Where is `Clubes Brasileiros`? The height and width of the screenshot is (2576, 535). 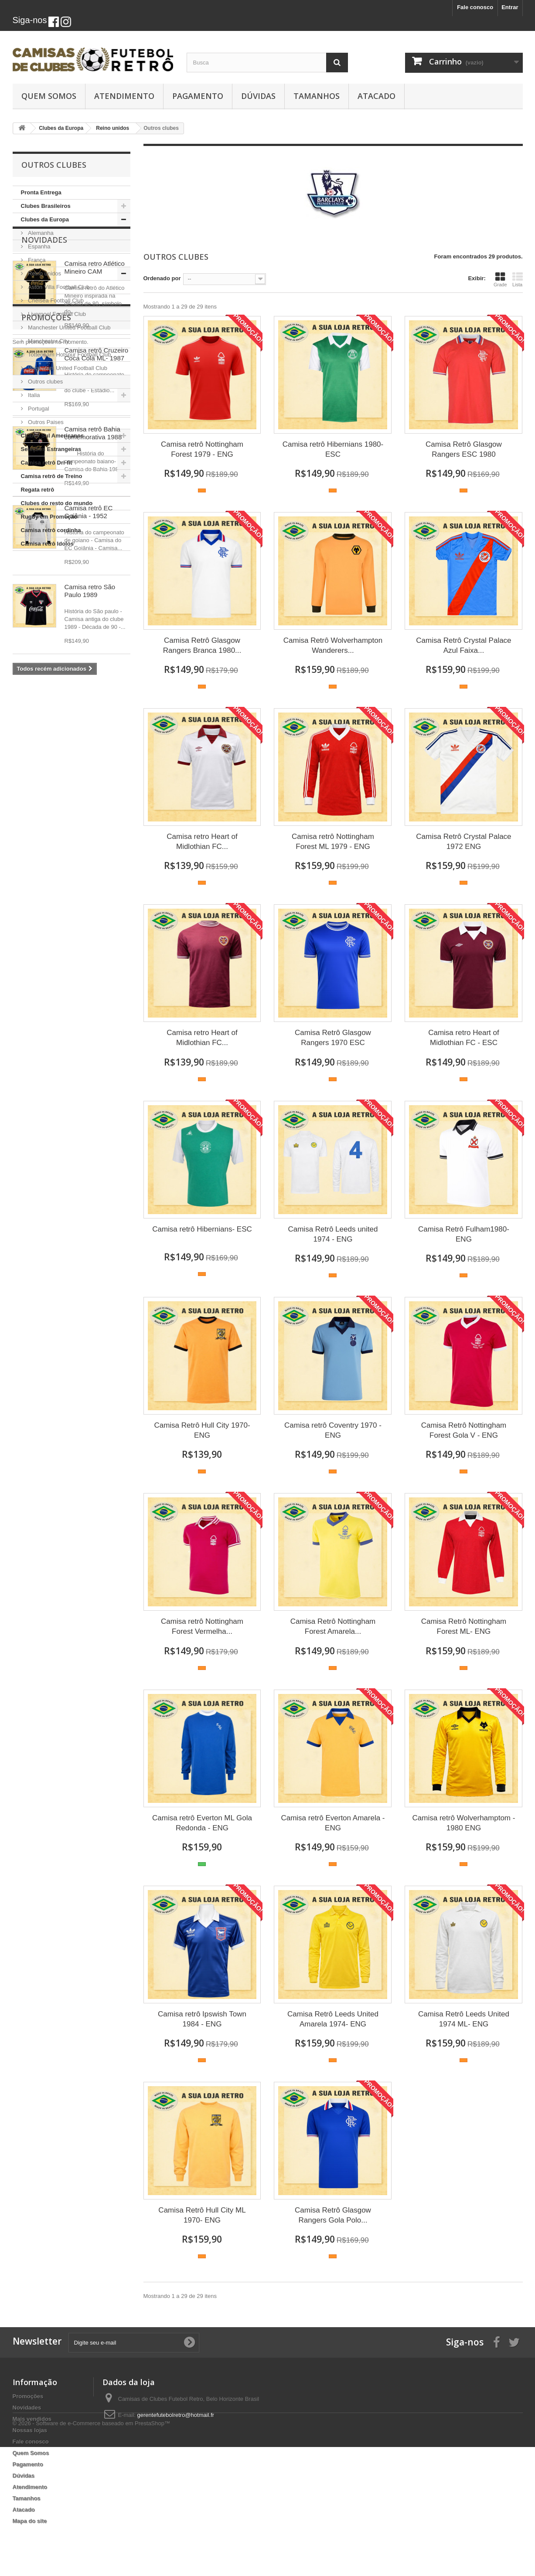 Clubes Brasileiros is located at coordinates (46, 206).